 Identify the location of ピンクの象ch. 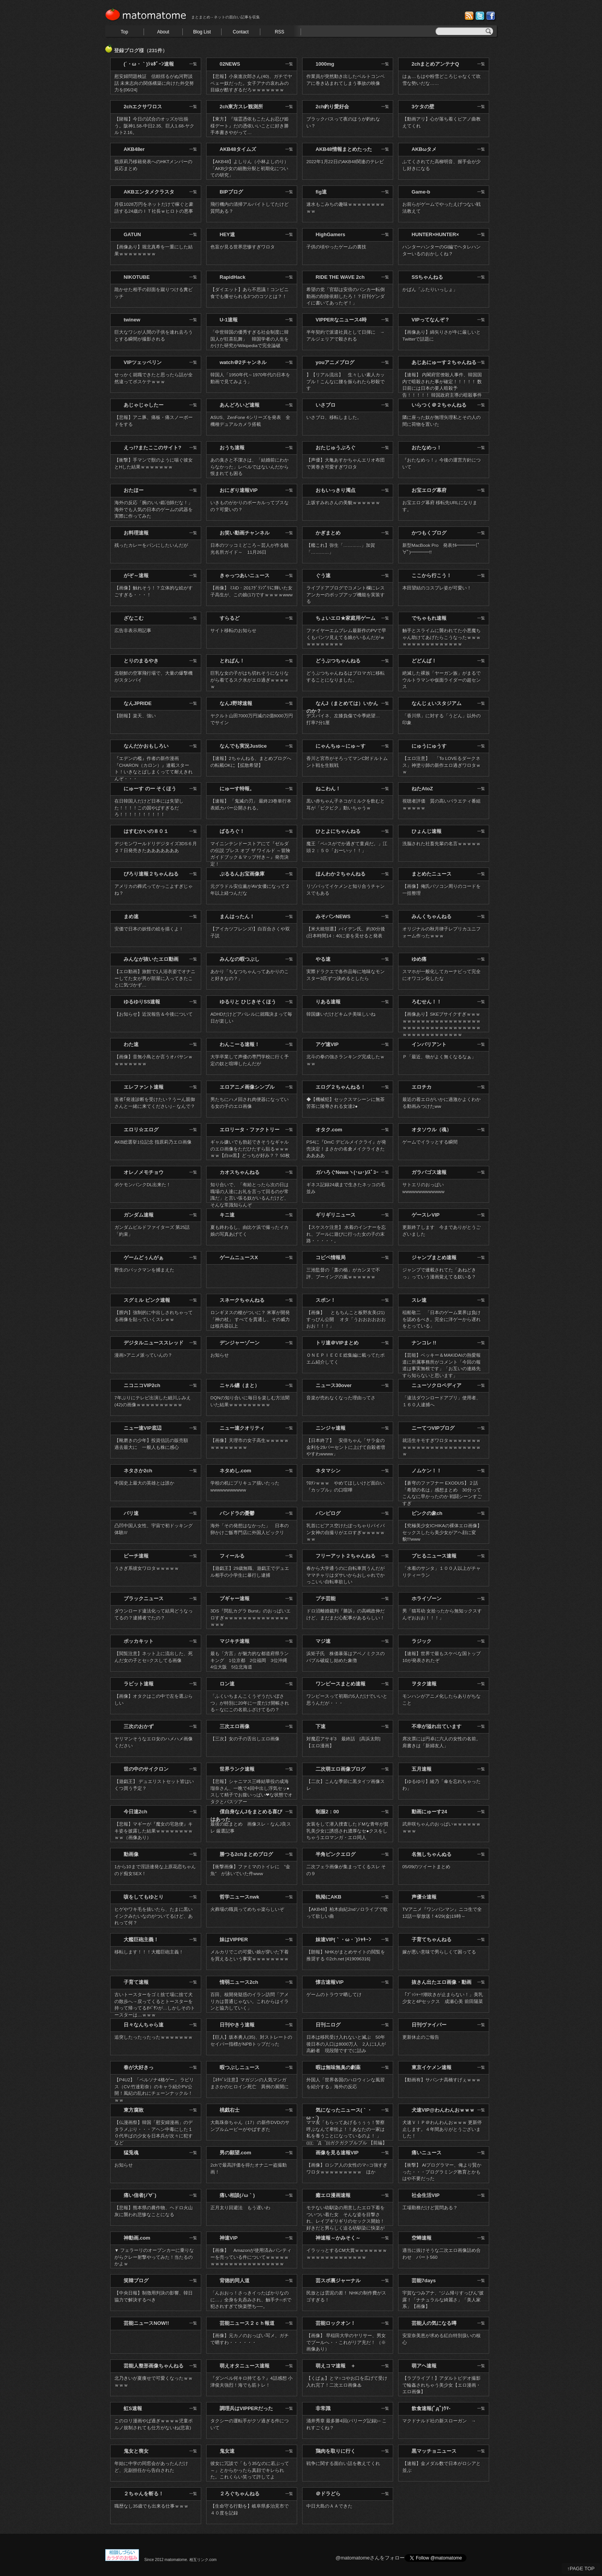
(427, 1513).